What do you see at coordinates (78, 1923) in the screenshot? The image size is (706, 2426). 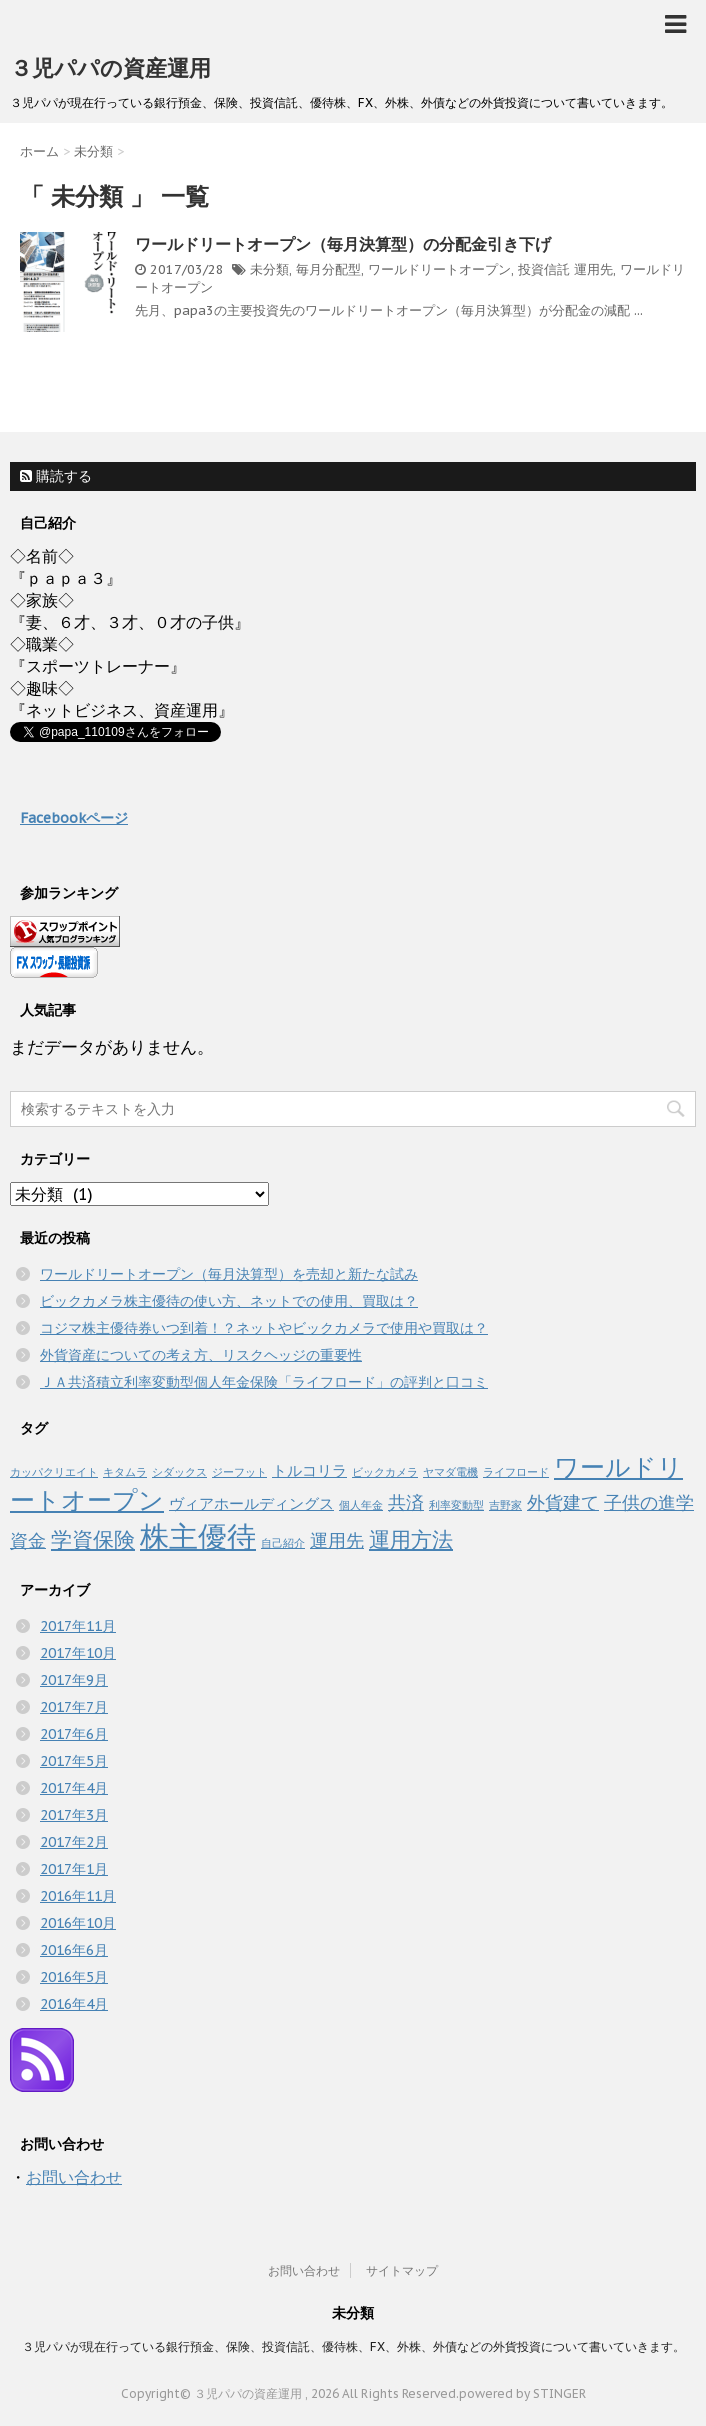 I see `2016年10月` at bounding box center [78, 1923].